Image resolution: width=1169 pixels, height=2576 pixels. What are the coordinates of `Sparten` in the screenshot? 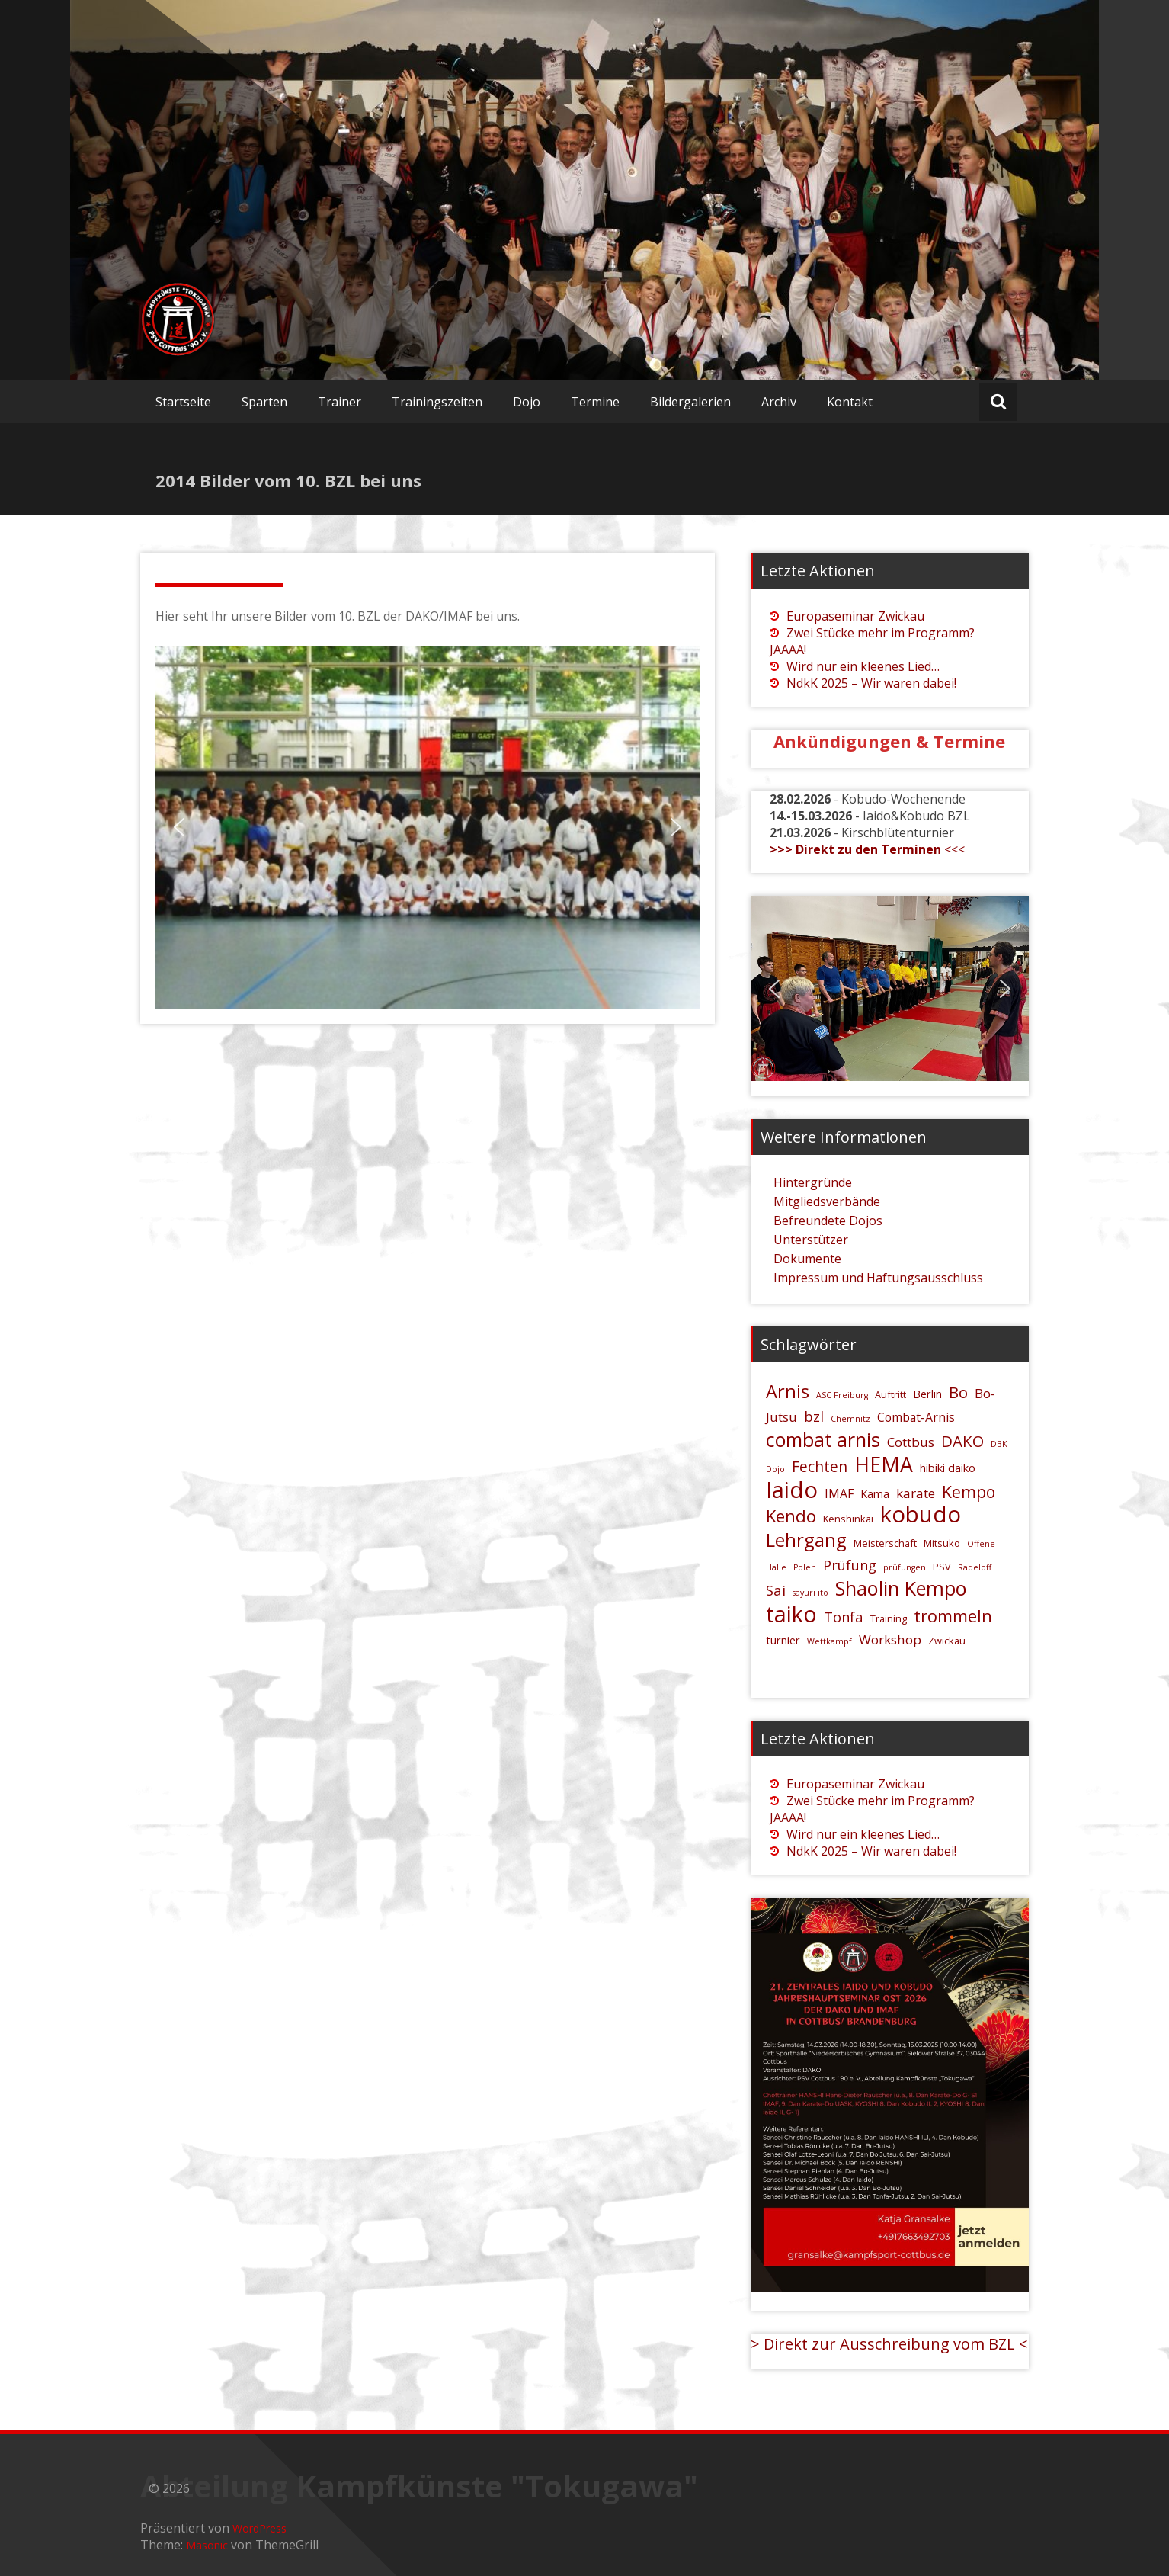 It's located at (264, 401).